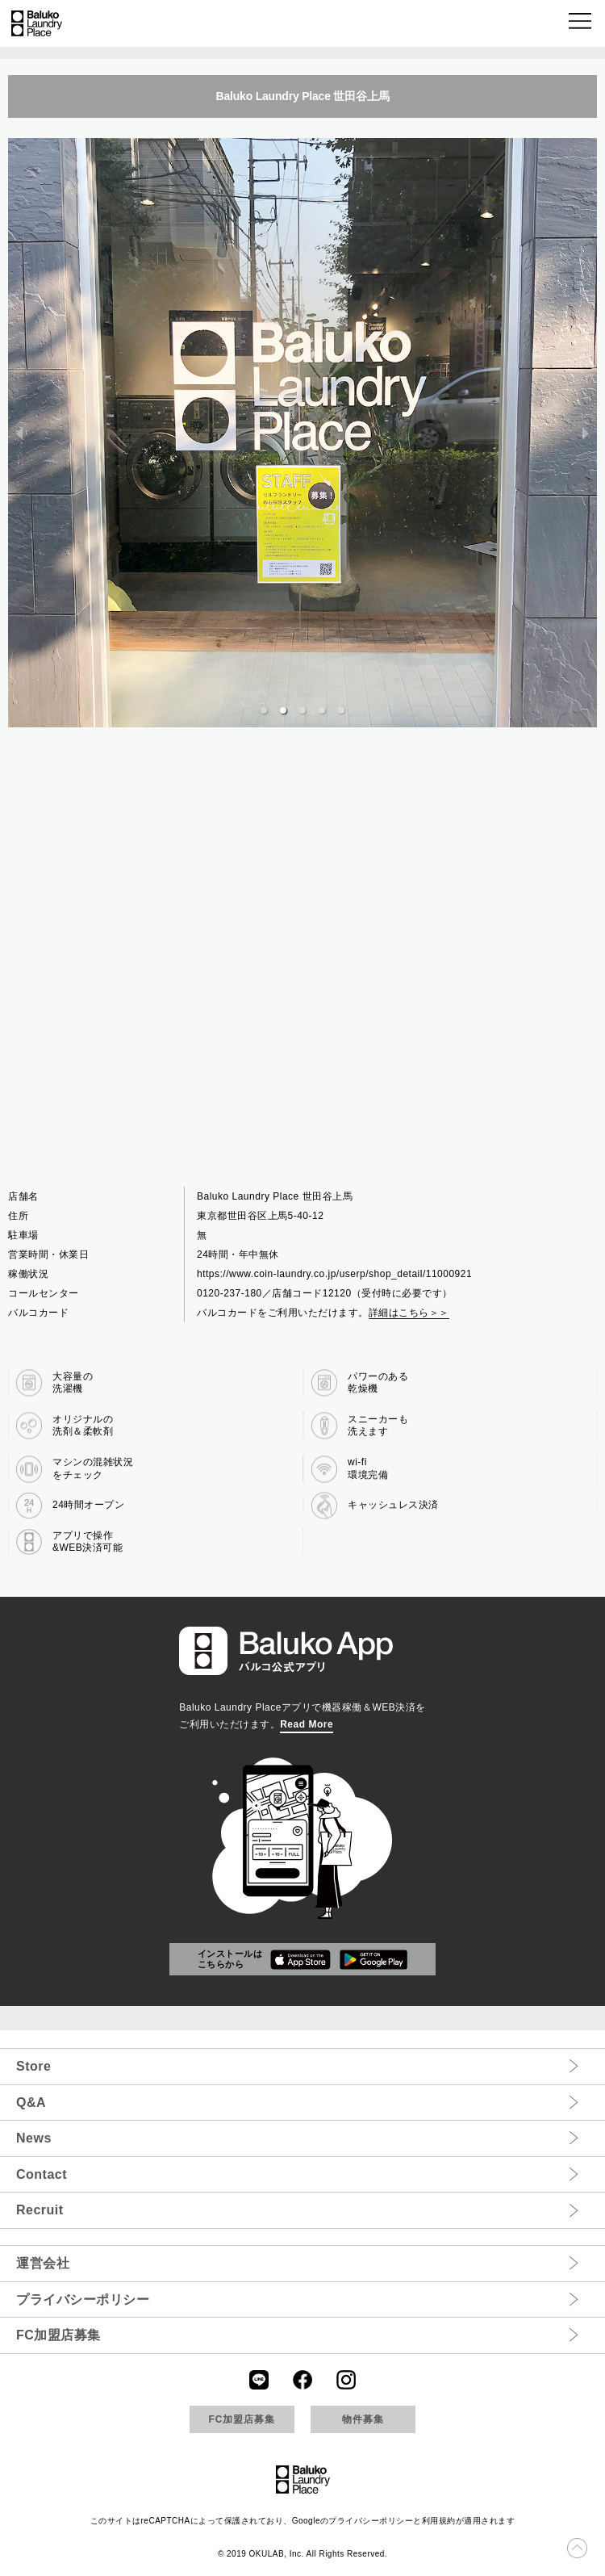  What do you see at coordinates (82, 2299) in the screenshot?
I see `プライバシーポリシー` at bounding box center [82, 2299].